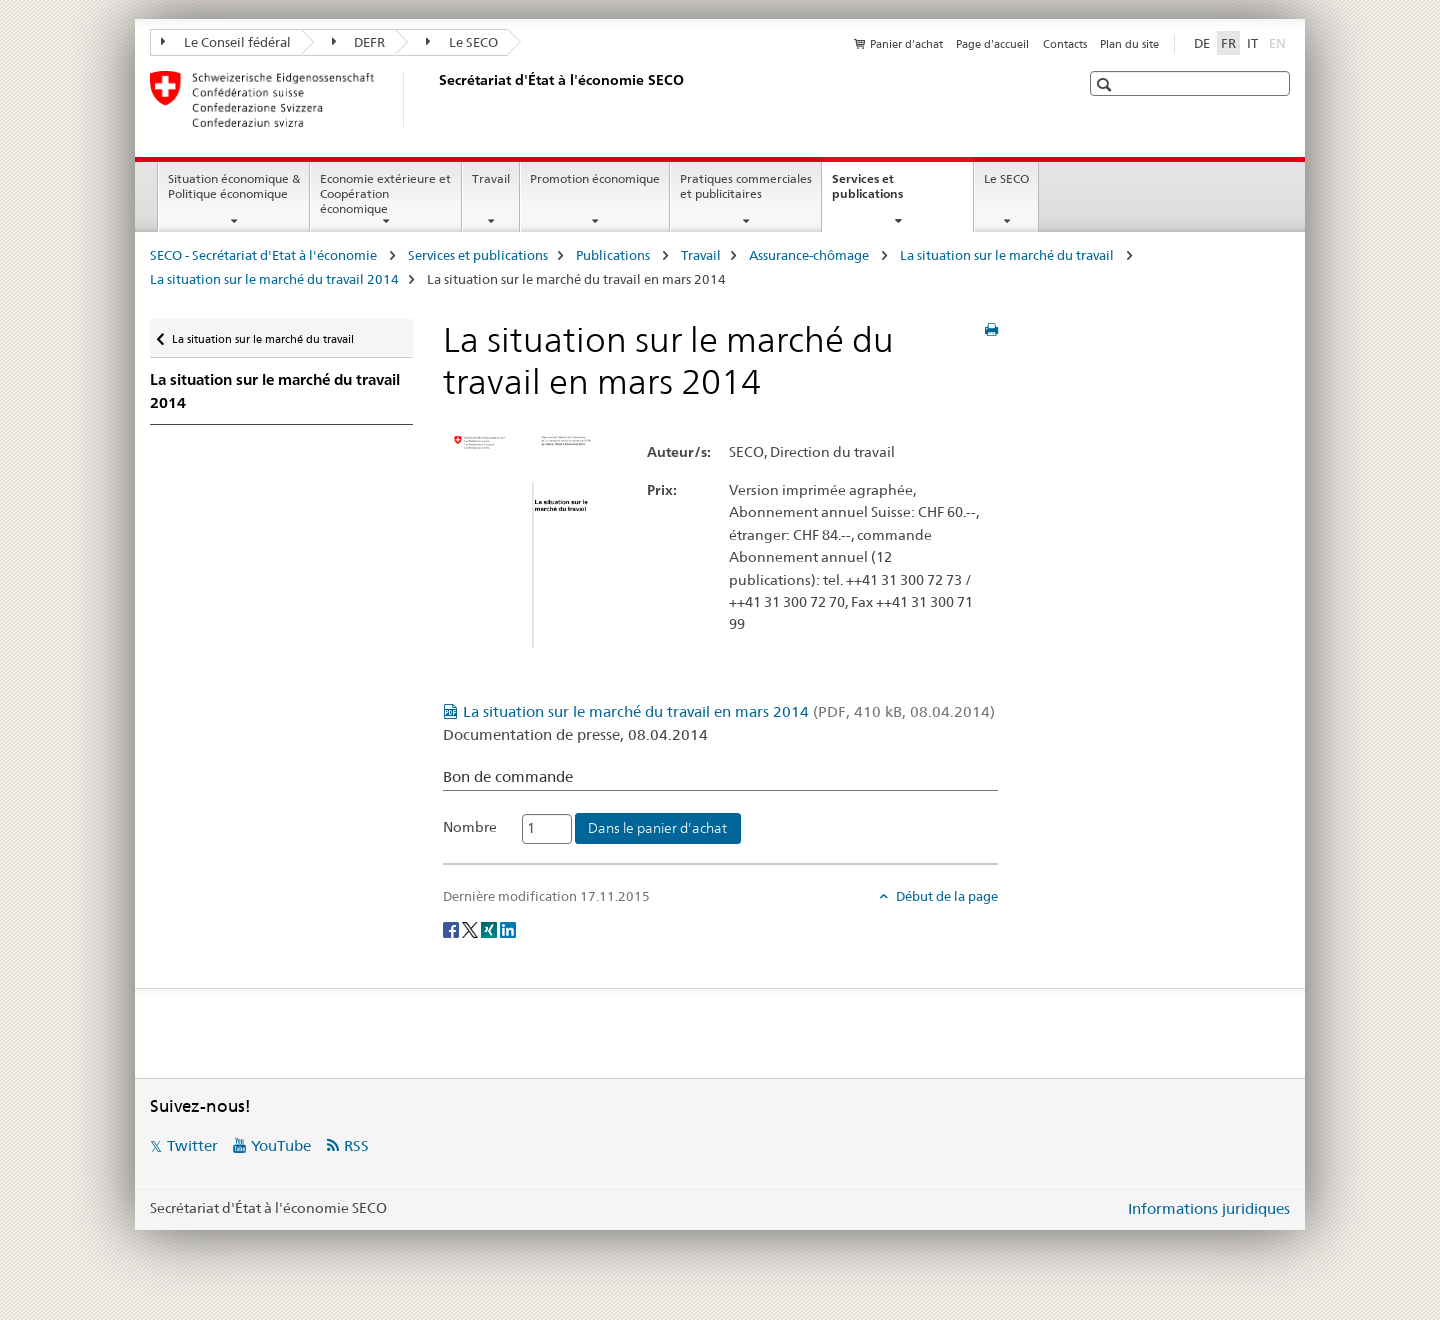 This screenshot has height=1320, width=1440. I want to click on Assurance-chômage, so click(810, 255).